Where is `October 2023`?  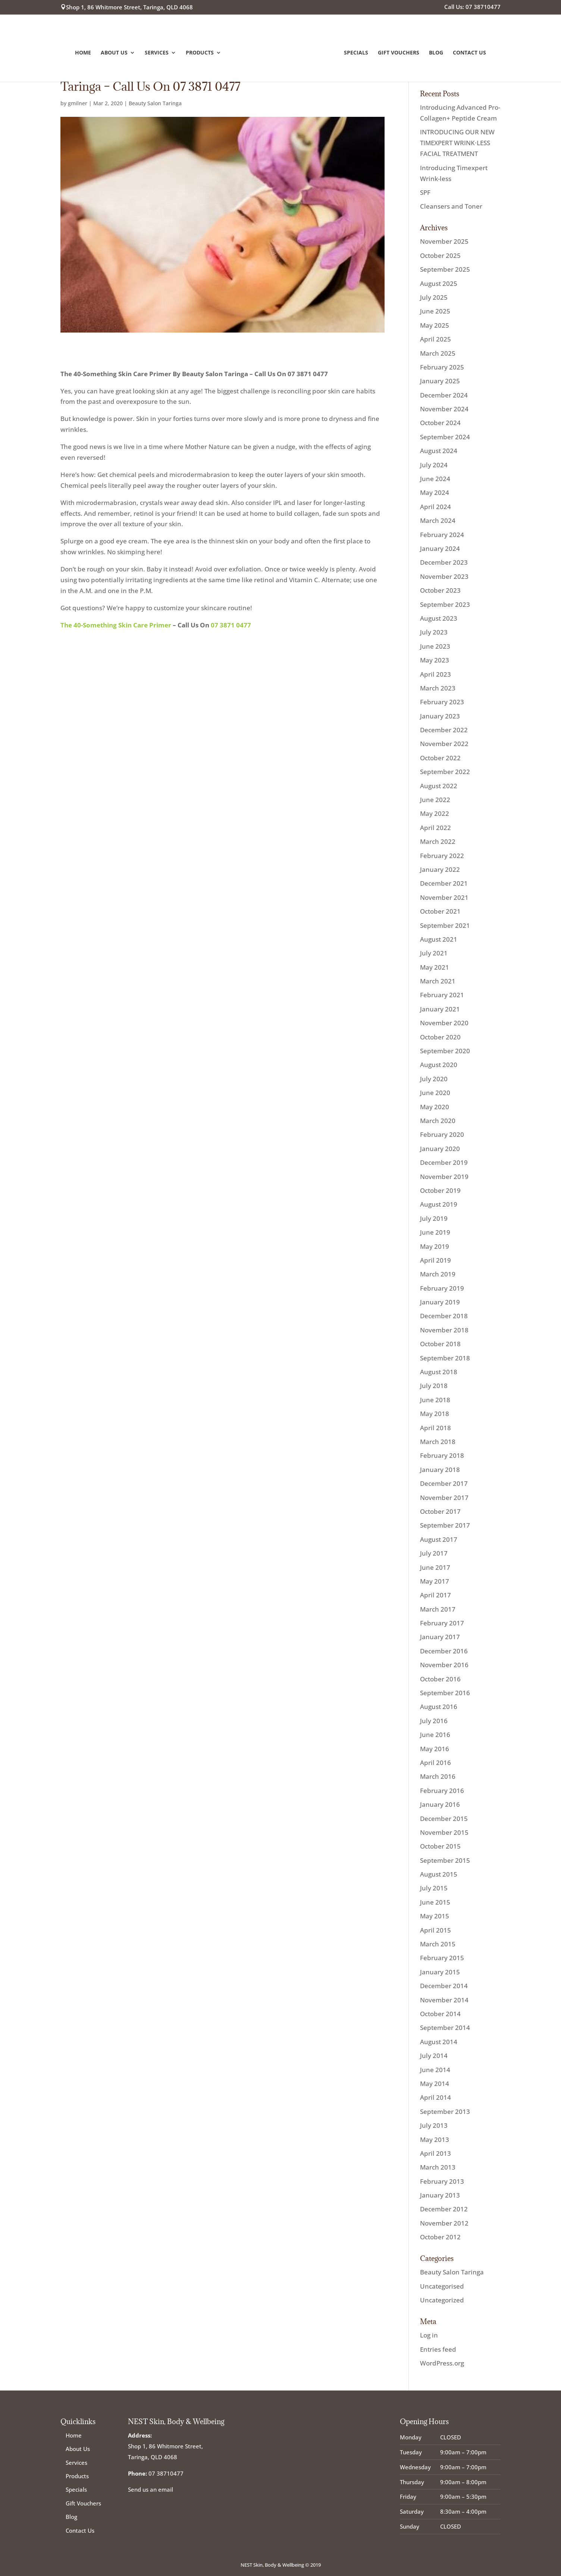 October 2023 is located at coordinates (440, 590).